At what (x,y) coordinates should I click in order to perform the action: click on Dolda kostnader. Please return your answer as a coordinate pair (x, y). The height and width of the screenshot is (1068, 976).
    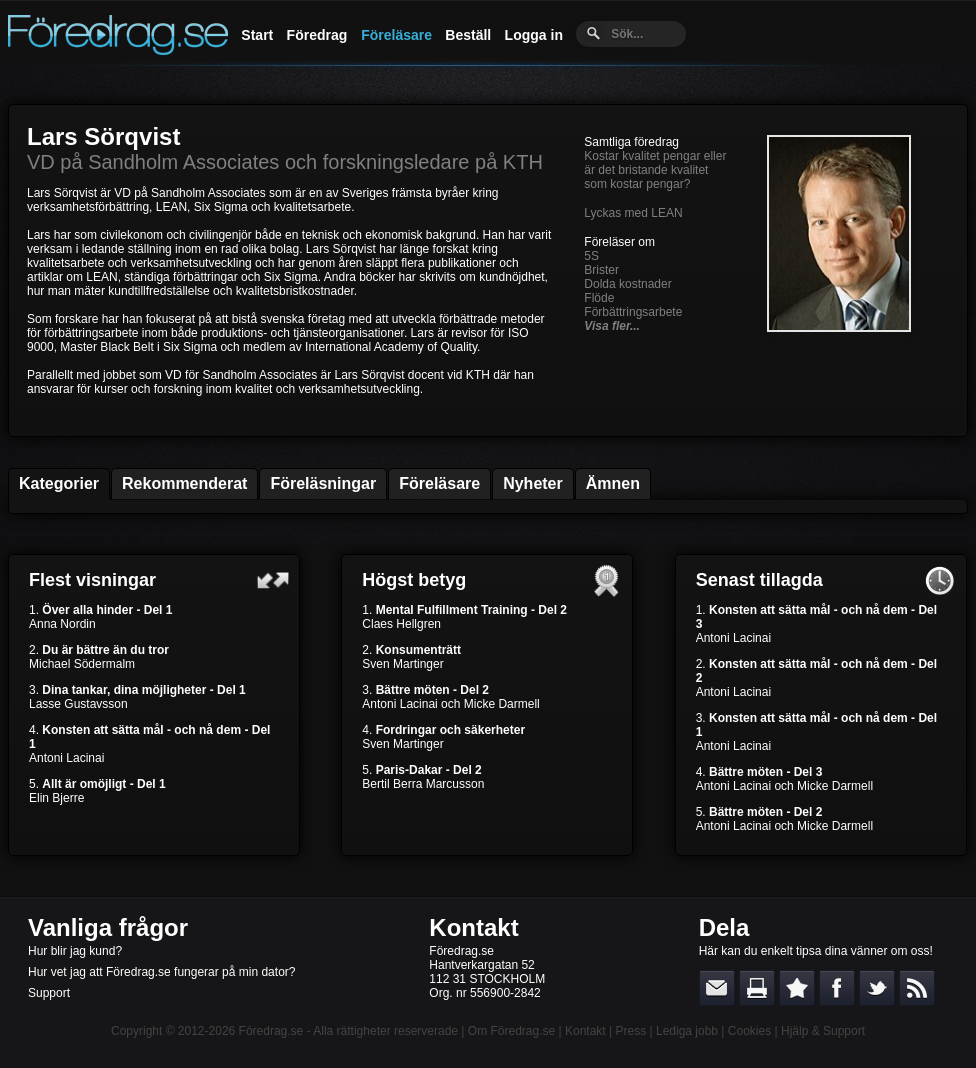
    Looking at the image, I should click on (627, 284).